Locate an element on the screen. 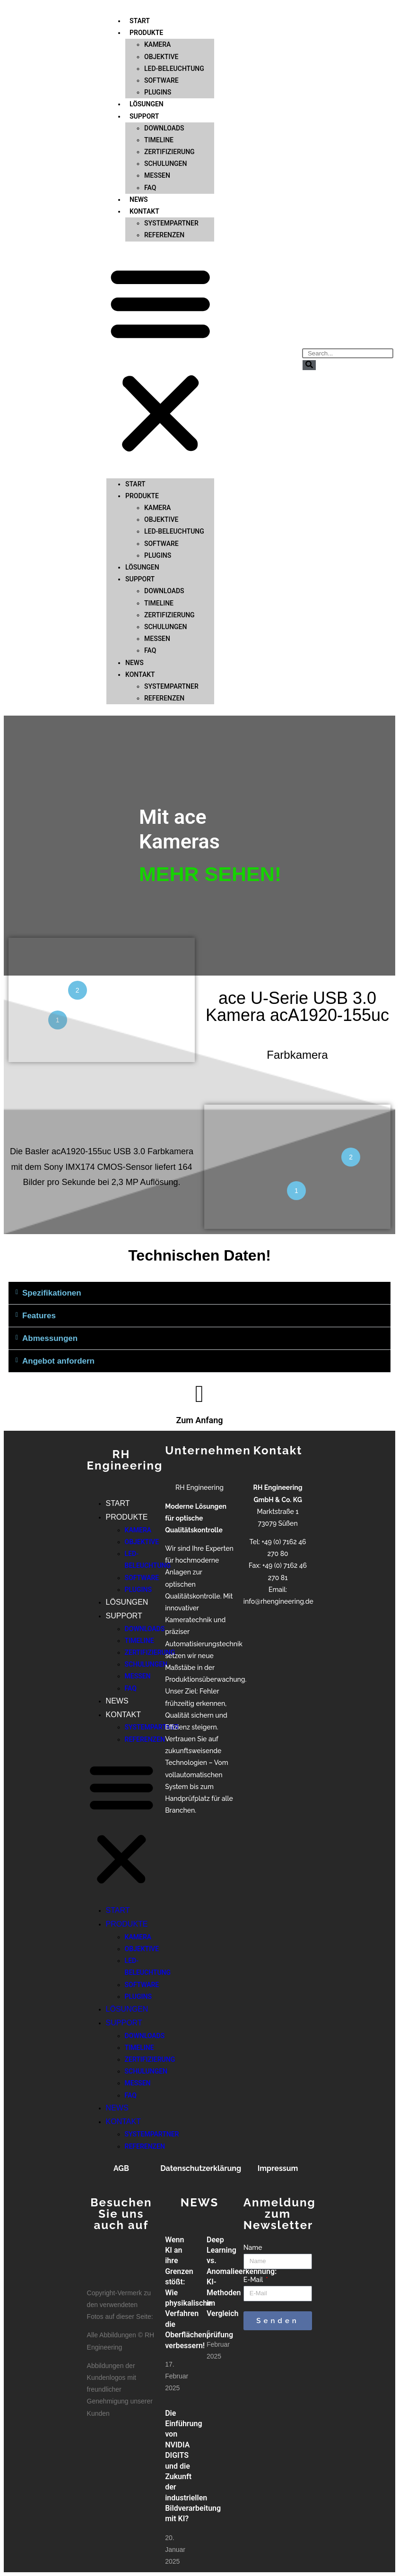 The width and height of the screenshot is (399, 2576). SUPPORT is located at coordinates (144, 58).